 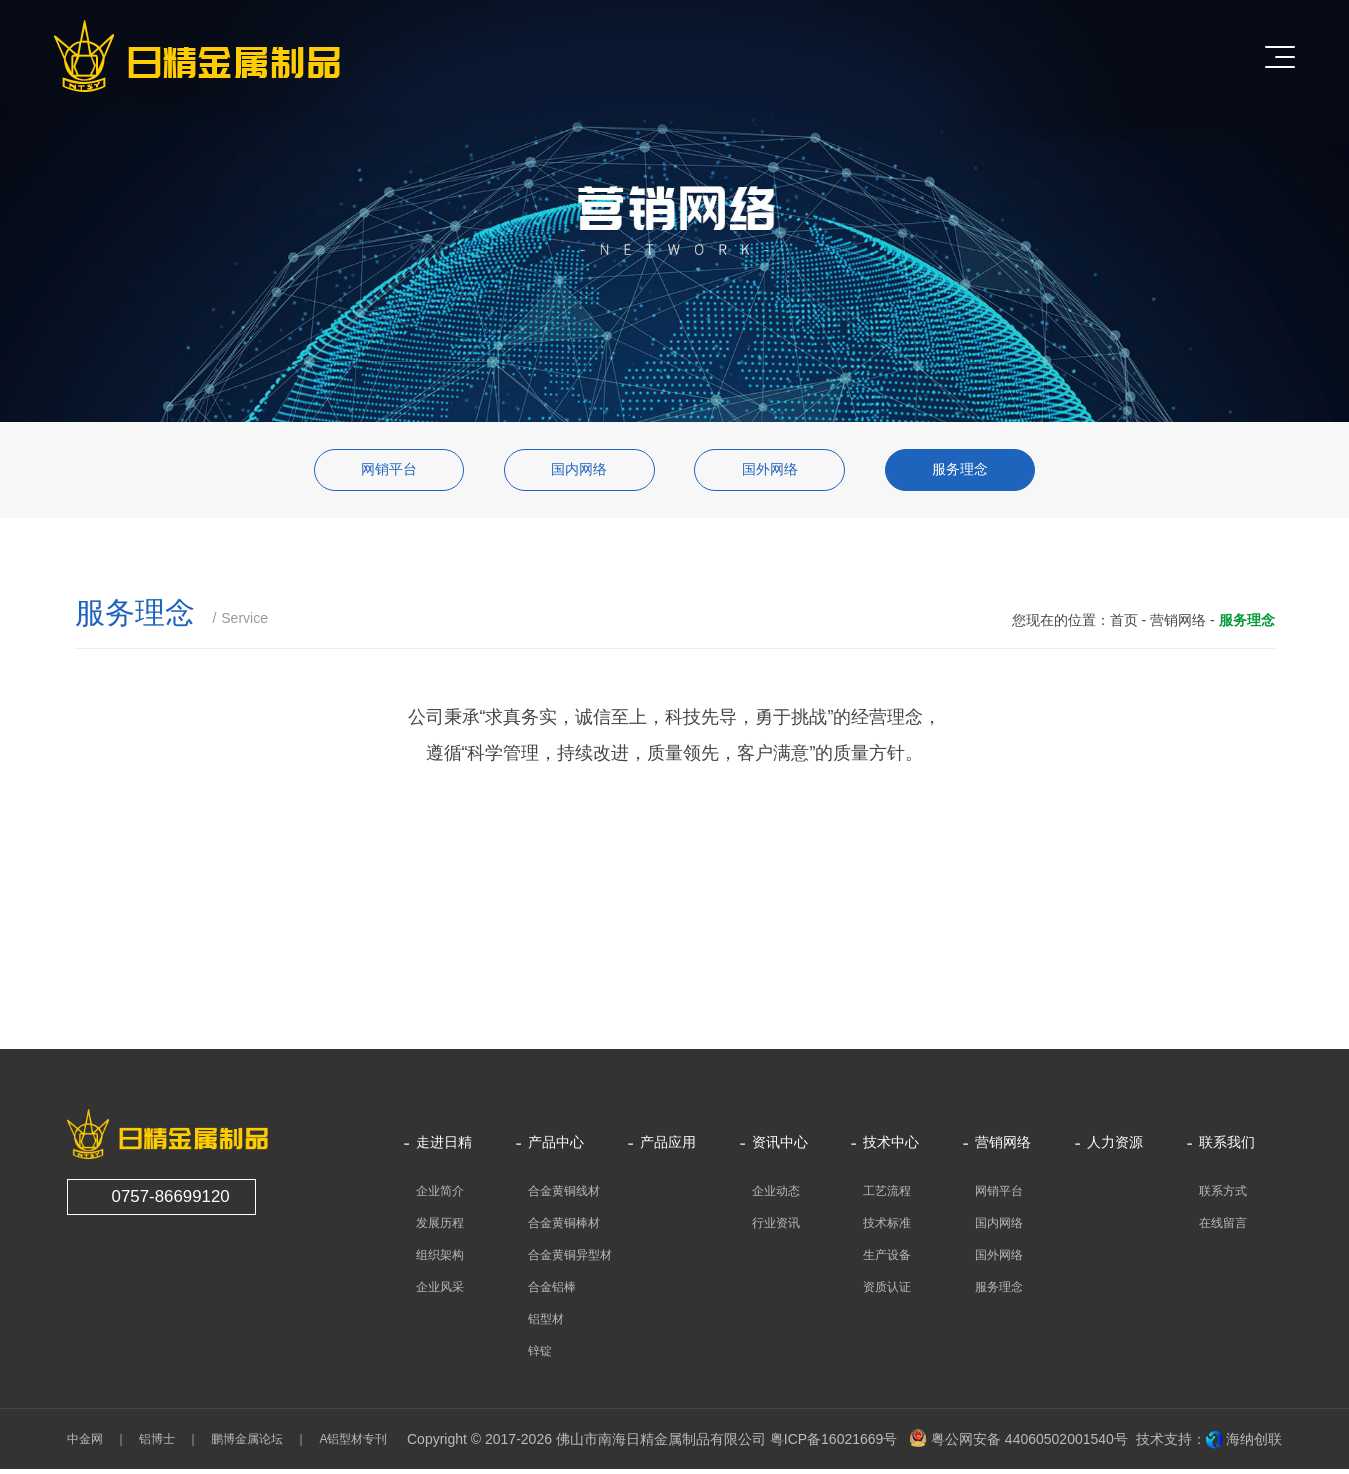 What do you see at coordinates (1223, 1196) in the screenshot?
I see `联系方式` at bounding box center [1223, 1196].